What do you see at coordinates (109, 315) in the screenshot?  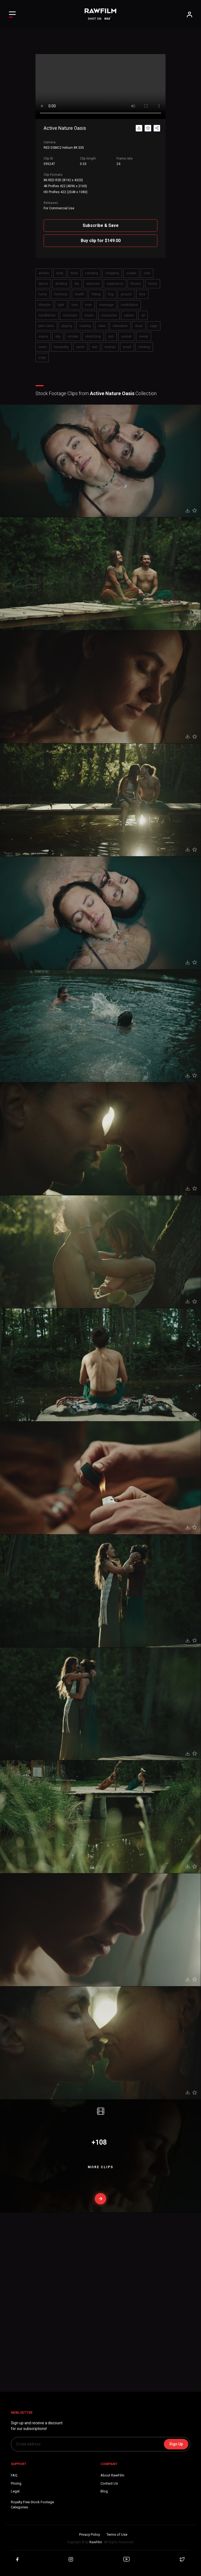 I see `mustache` at bounding box center [109, 315].